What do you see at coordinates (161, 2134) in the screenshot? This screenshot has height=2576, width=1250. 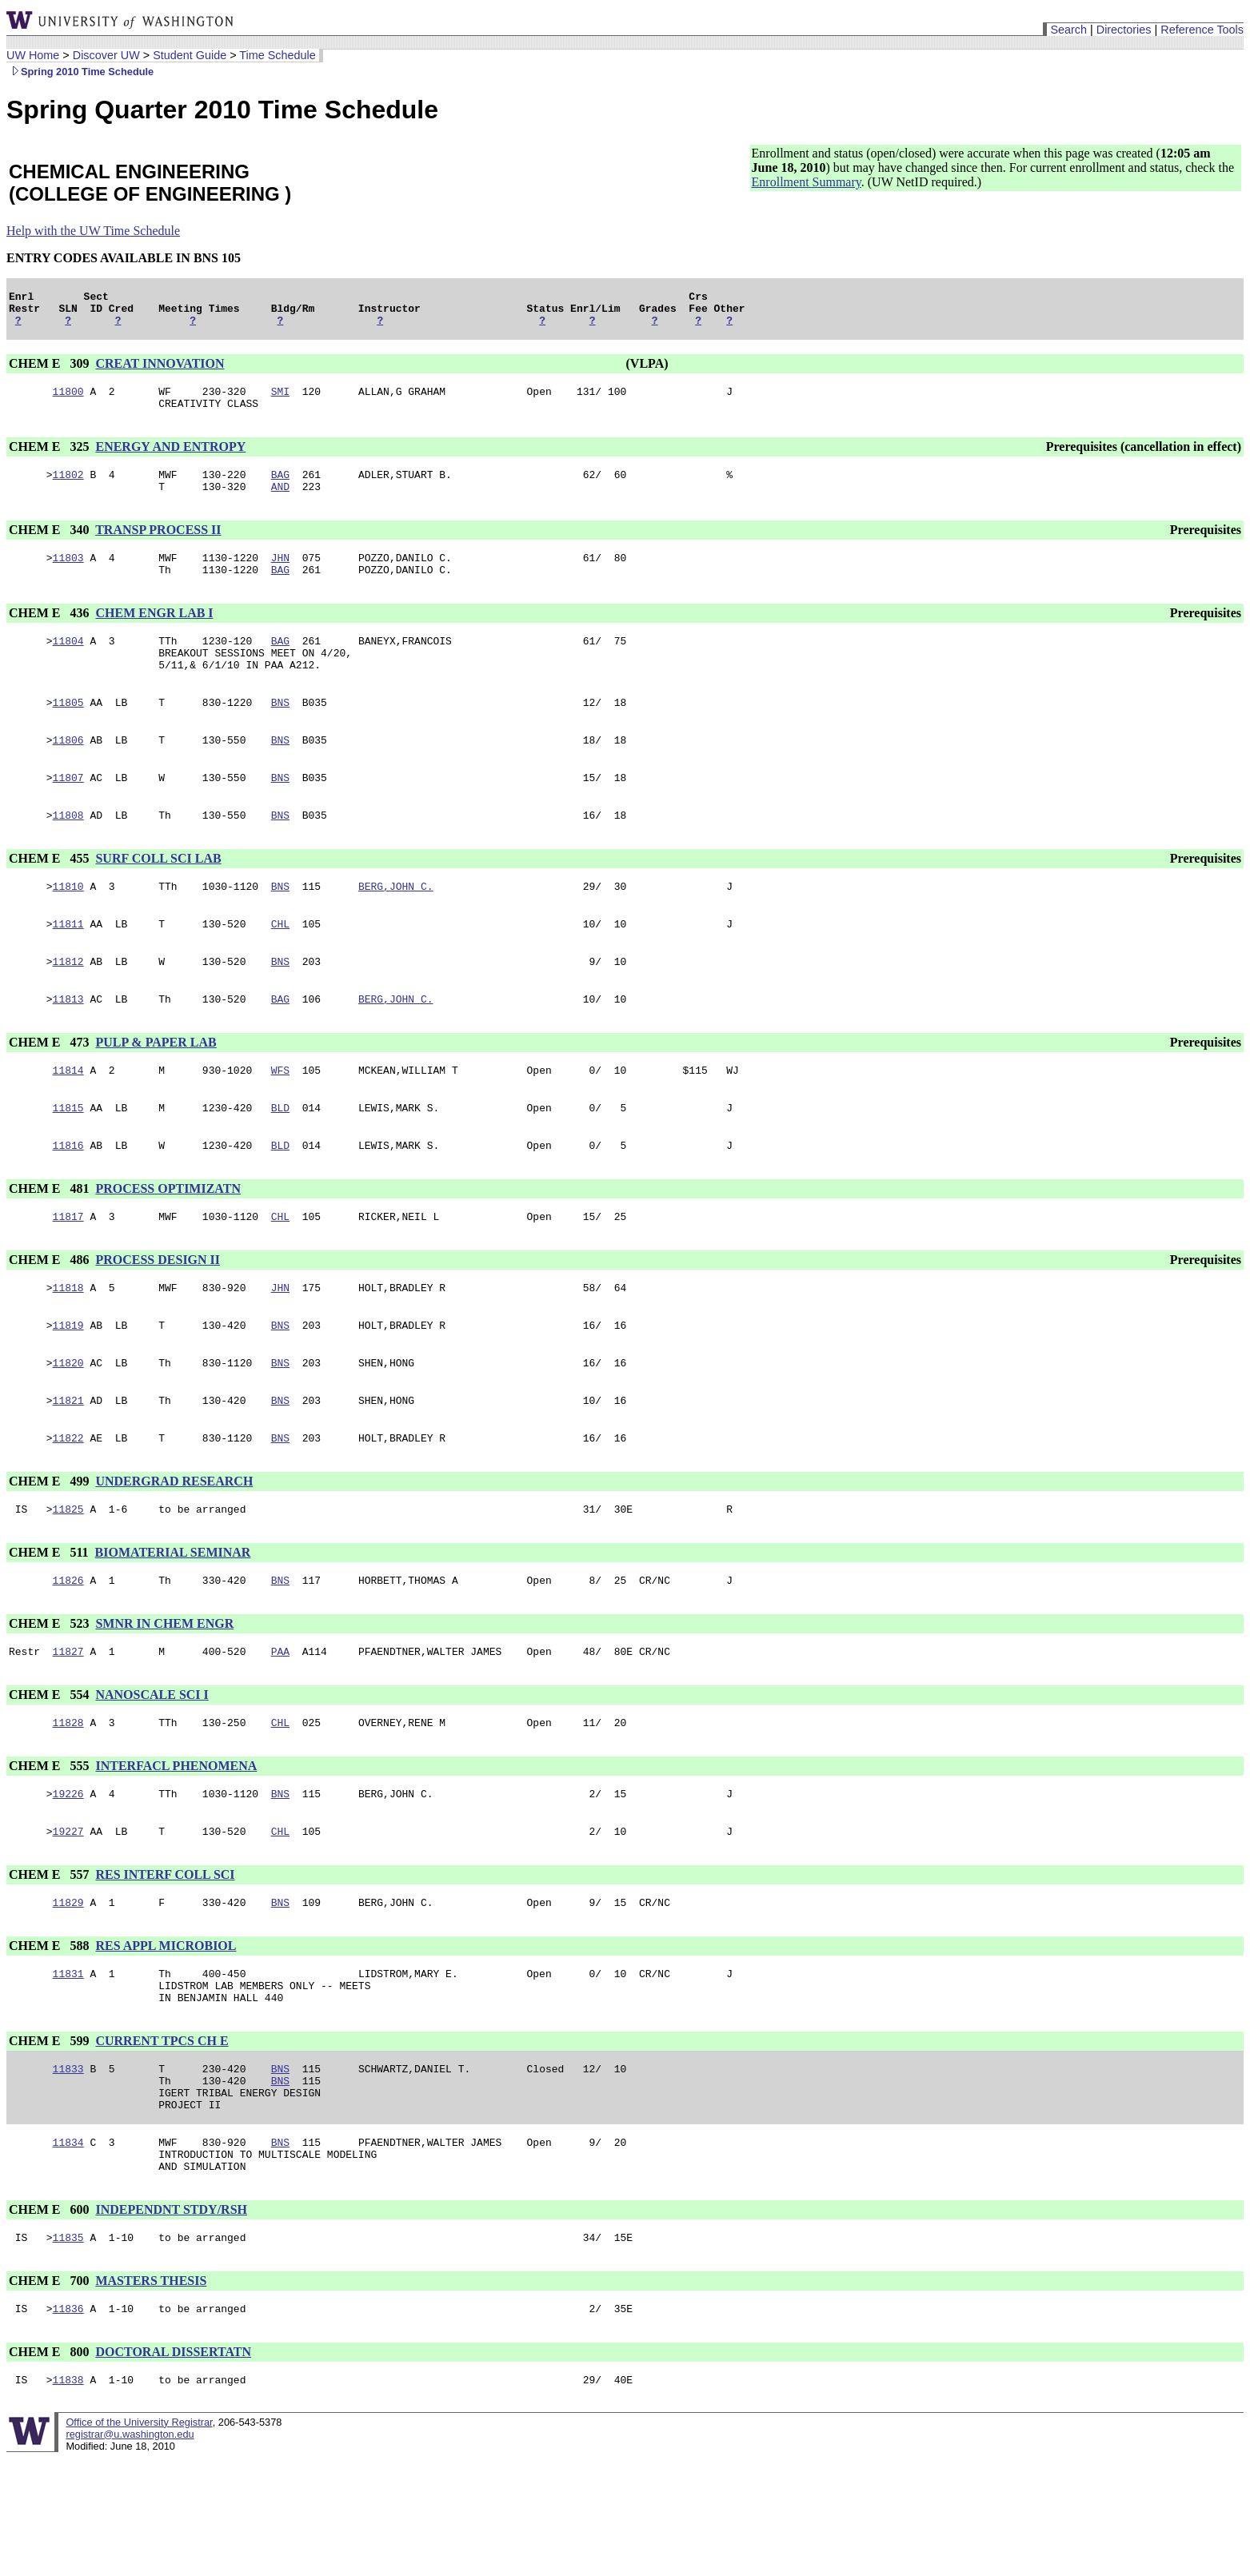 I see `CURRENT TPCS CH E` at bounding box center [161, 2134].